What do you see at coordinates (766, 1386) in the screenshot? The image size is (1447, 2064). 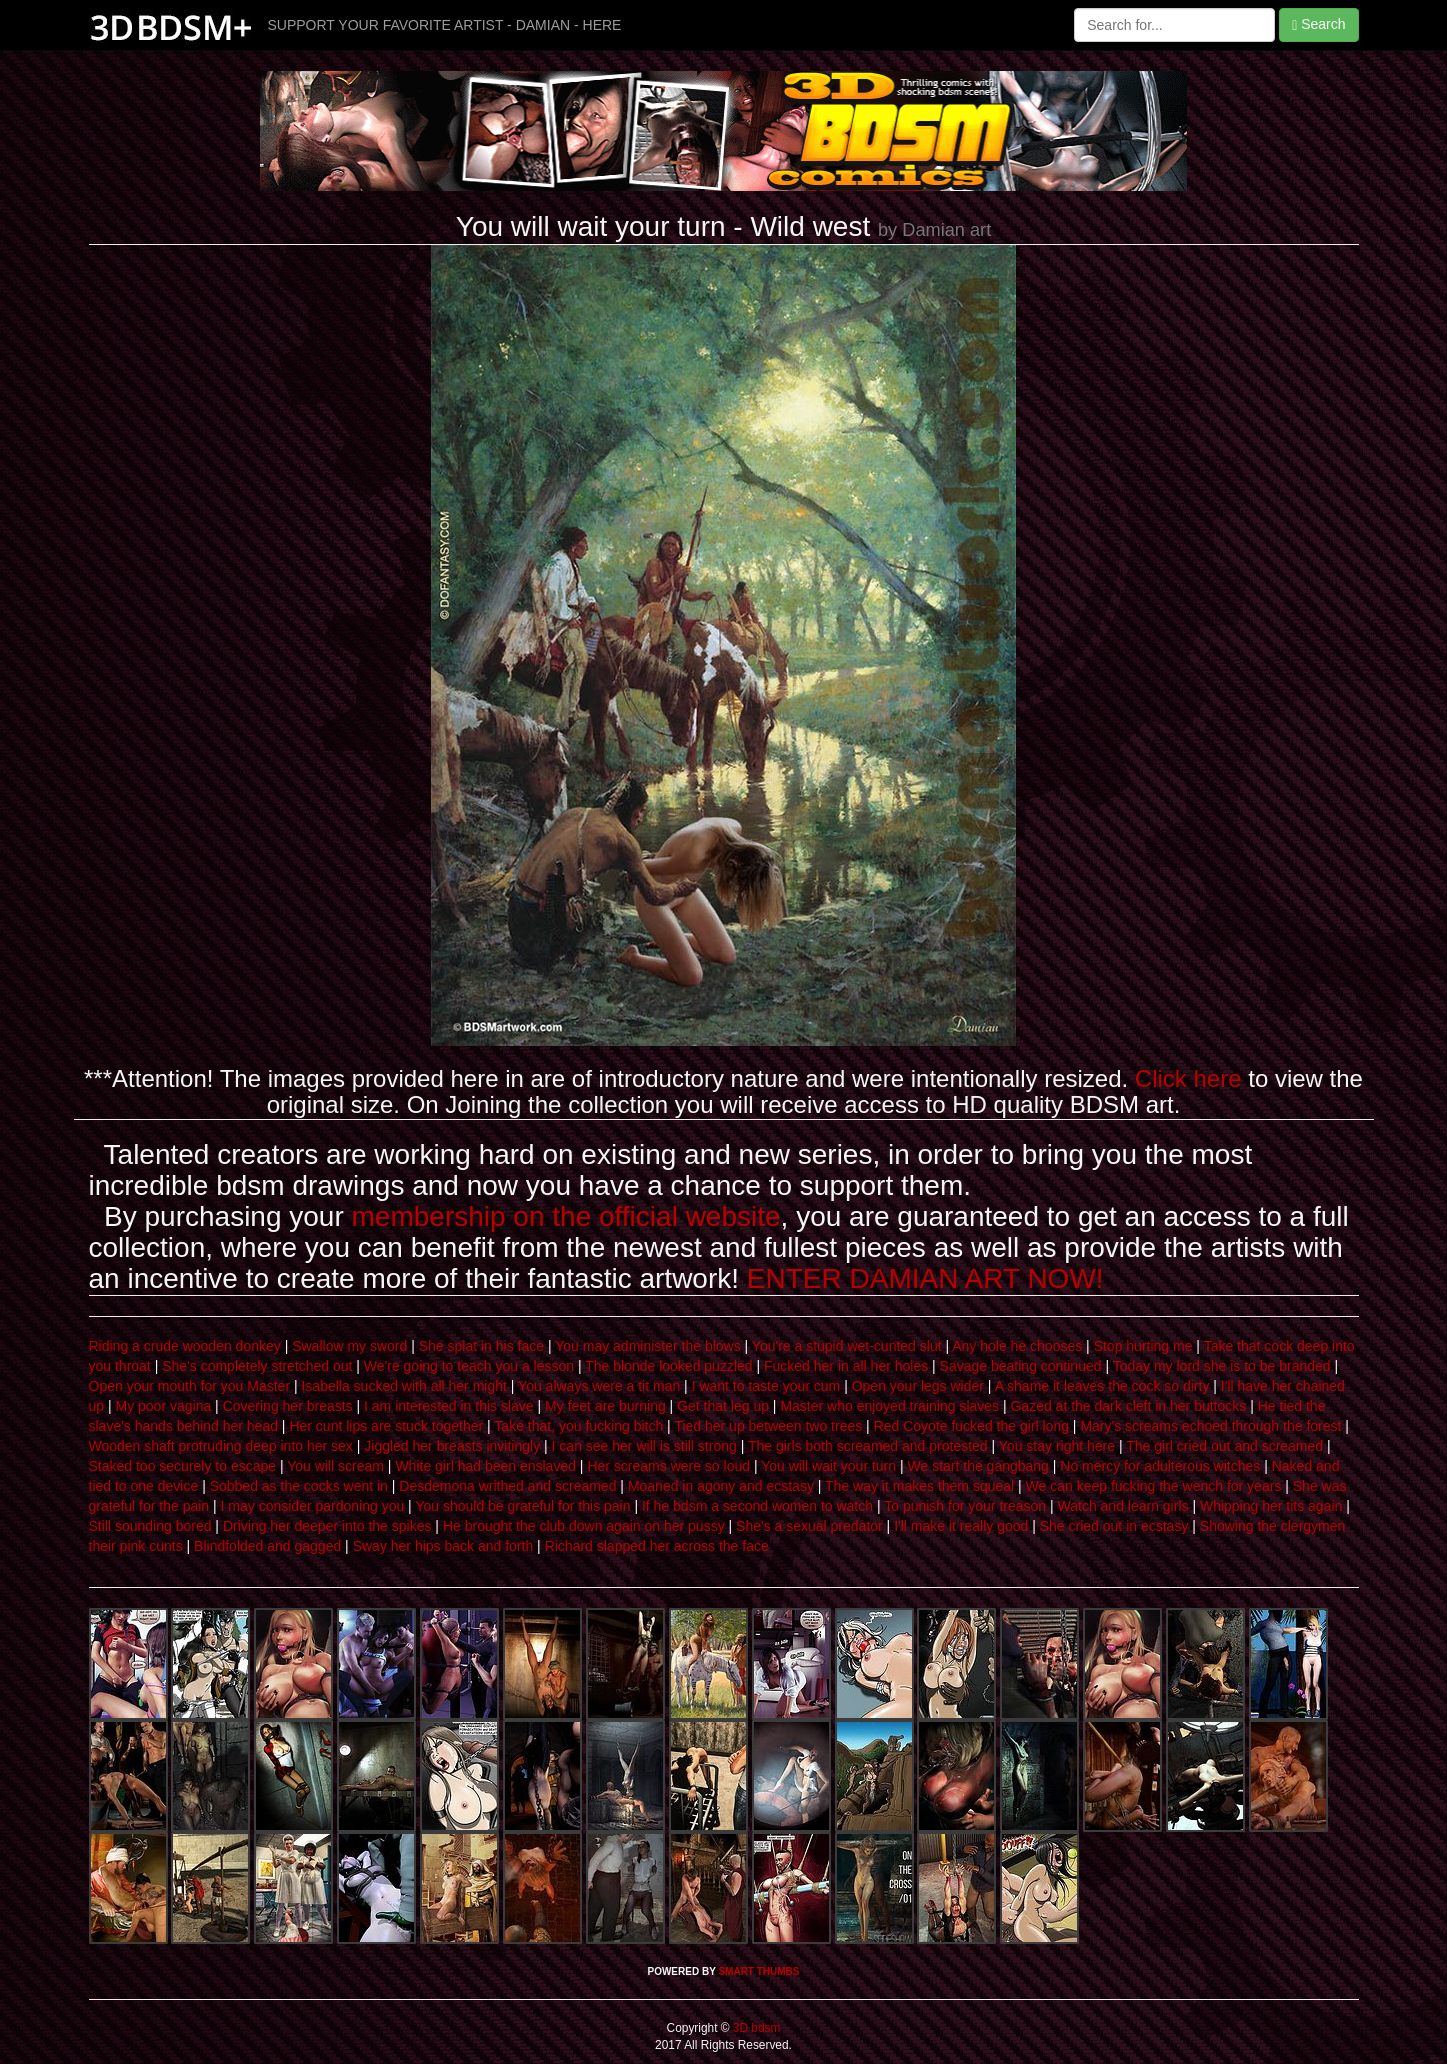 I see `I want to taste your cum` at bounding box center [766, 1386].